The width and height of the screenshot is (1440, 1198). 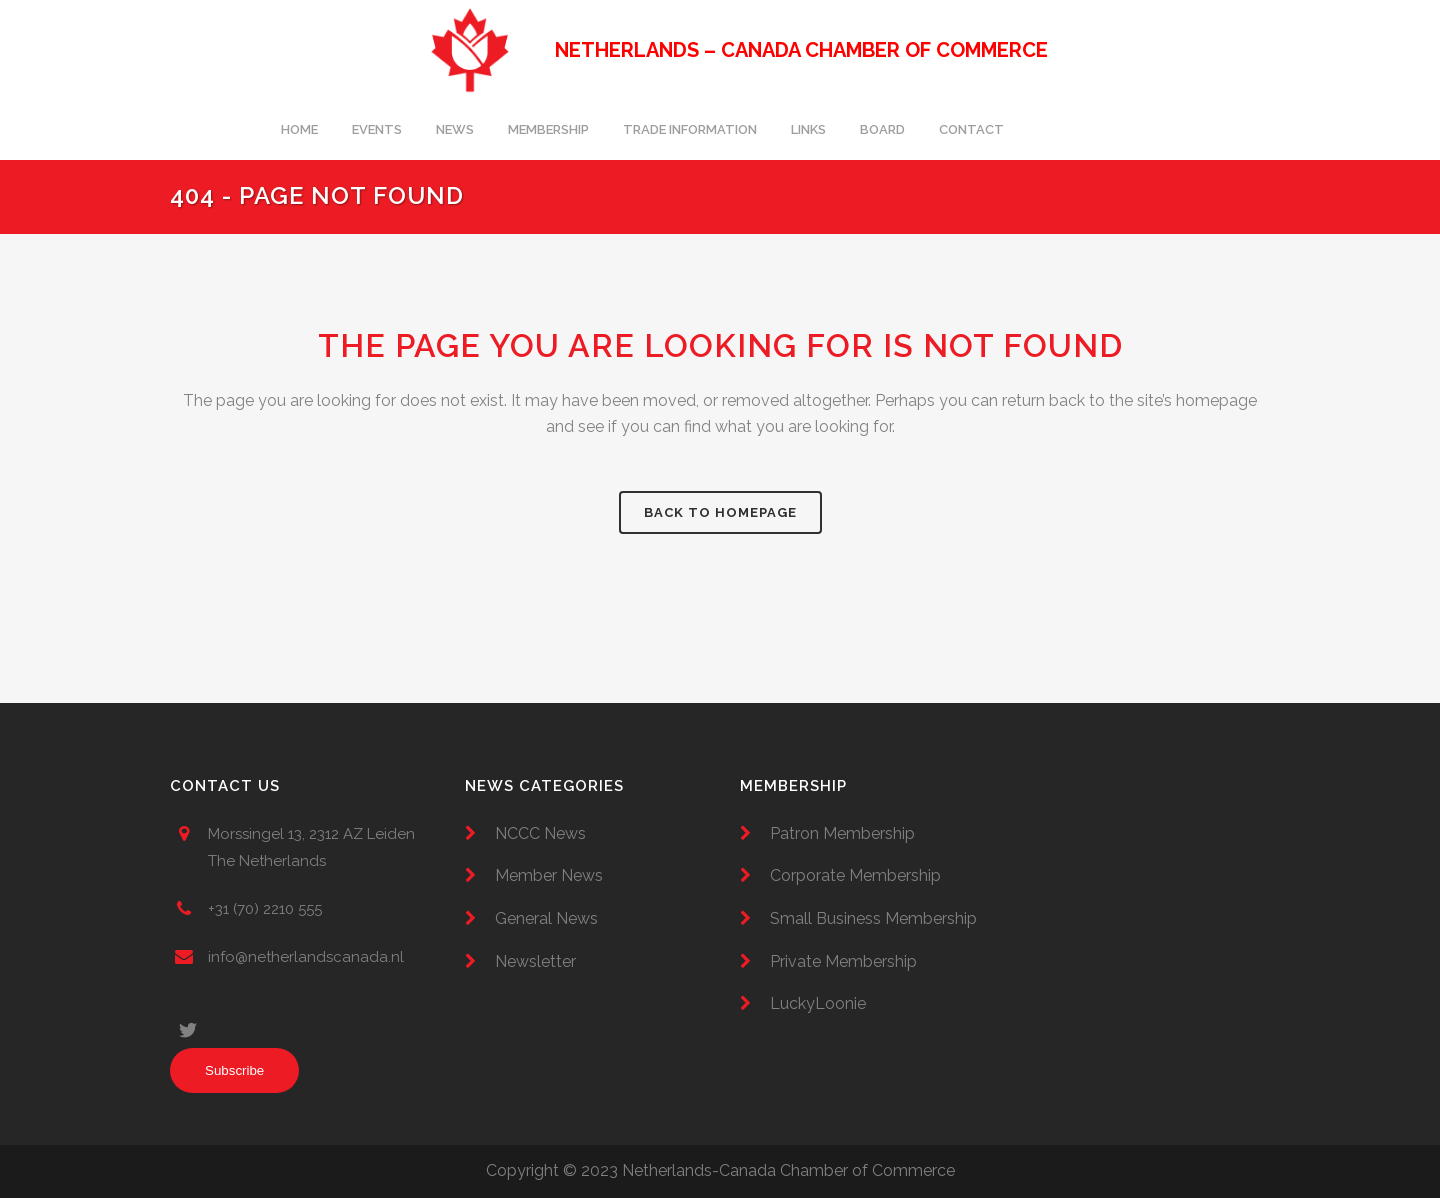 What do you see at coordinates (855, 875) in the screenshot?
I see `Corporate Membership` at bounding box center [855, 875].